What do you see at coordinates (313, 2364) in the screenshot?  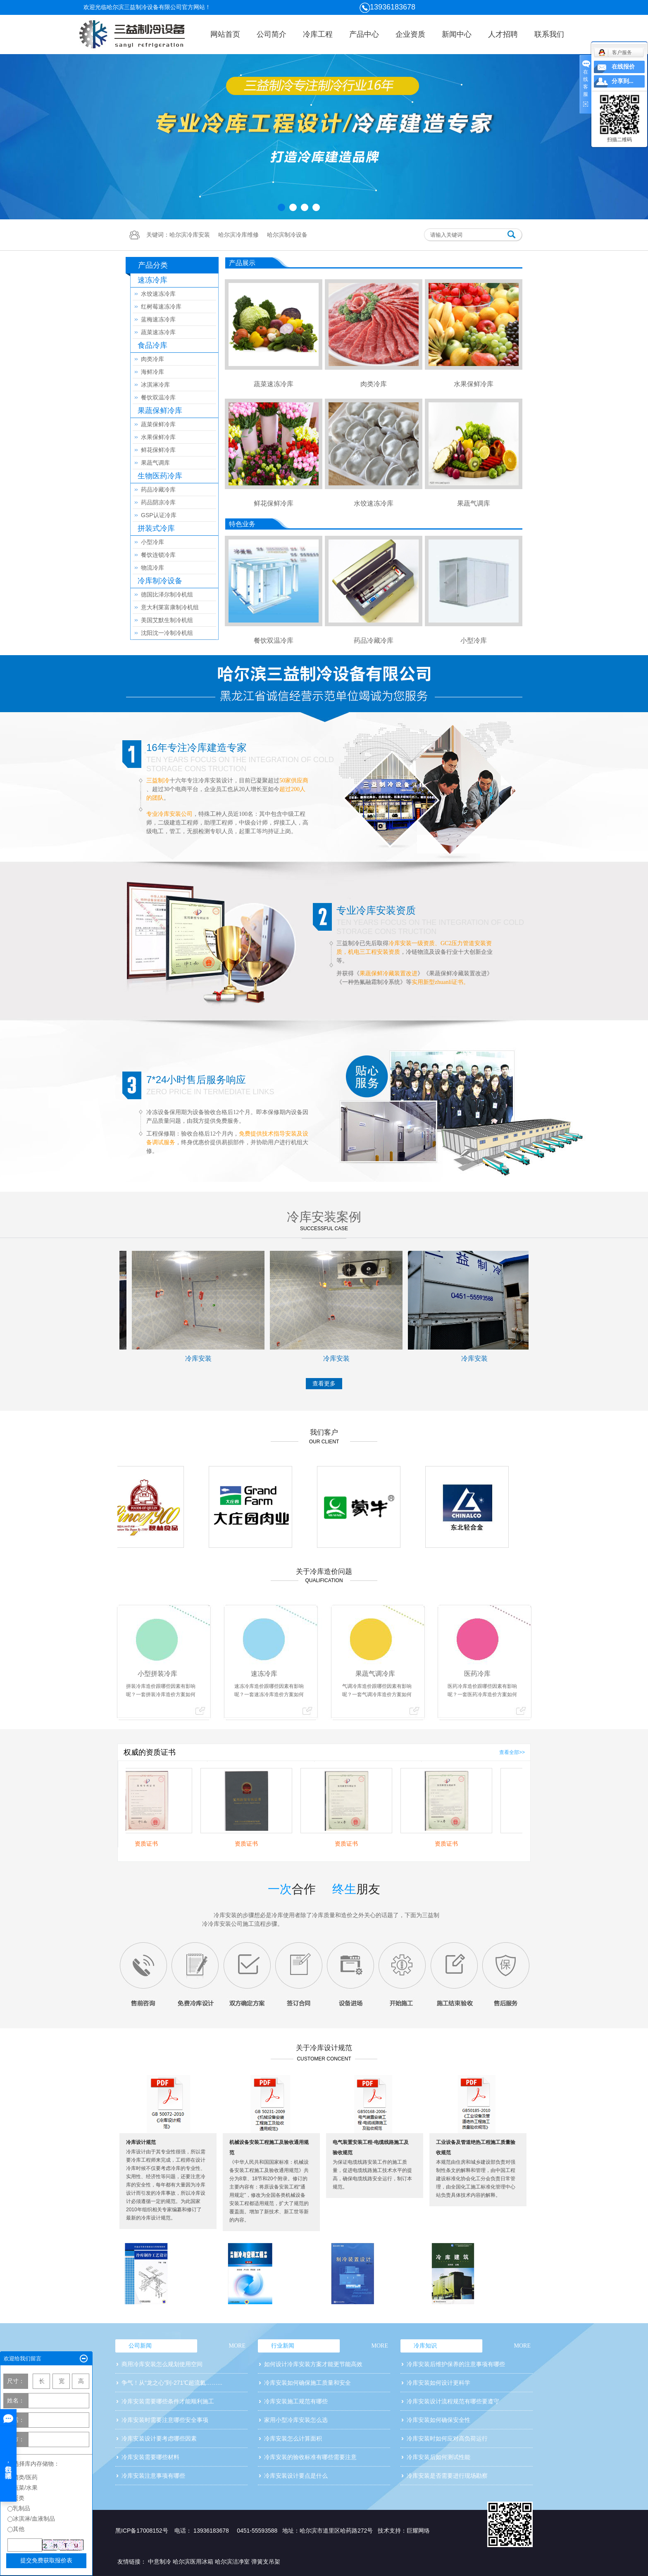 I see `如何设计冷库安装方案才能更节能高效` at bounding box center [313, 2364].